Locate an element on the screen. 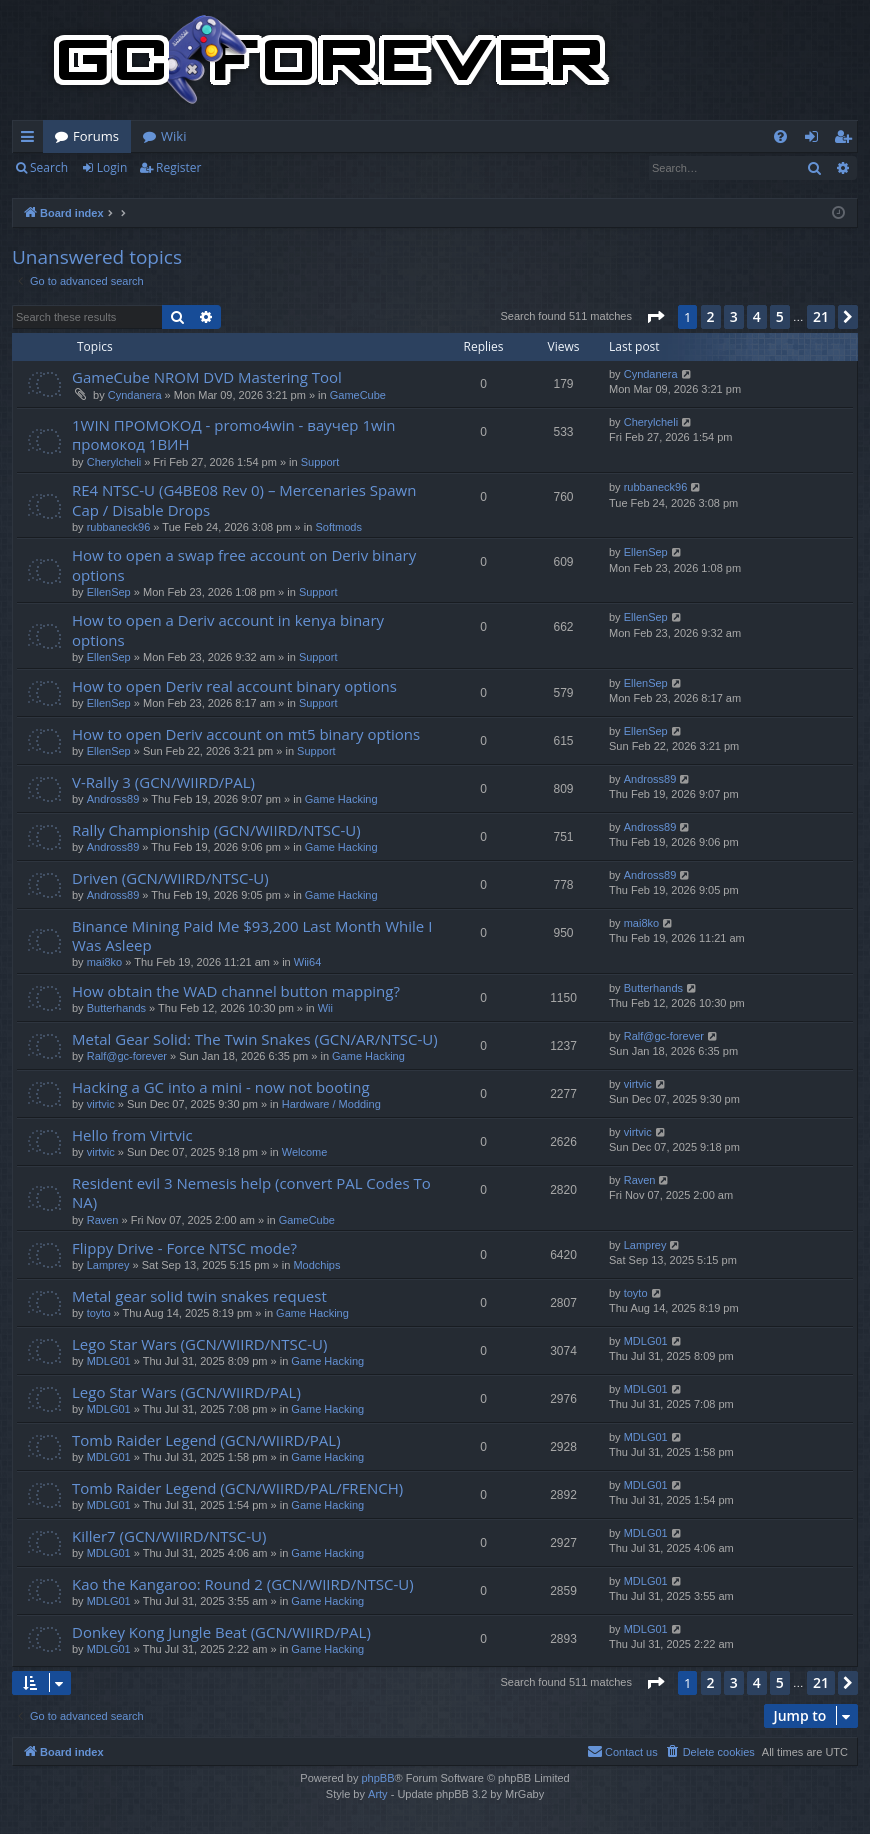  virtvic is located at coordinates (101, 1104).